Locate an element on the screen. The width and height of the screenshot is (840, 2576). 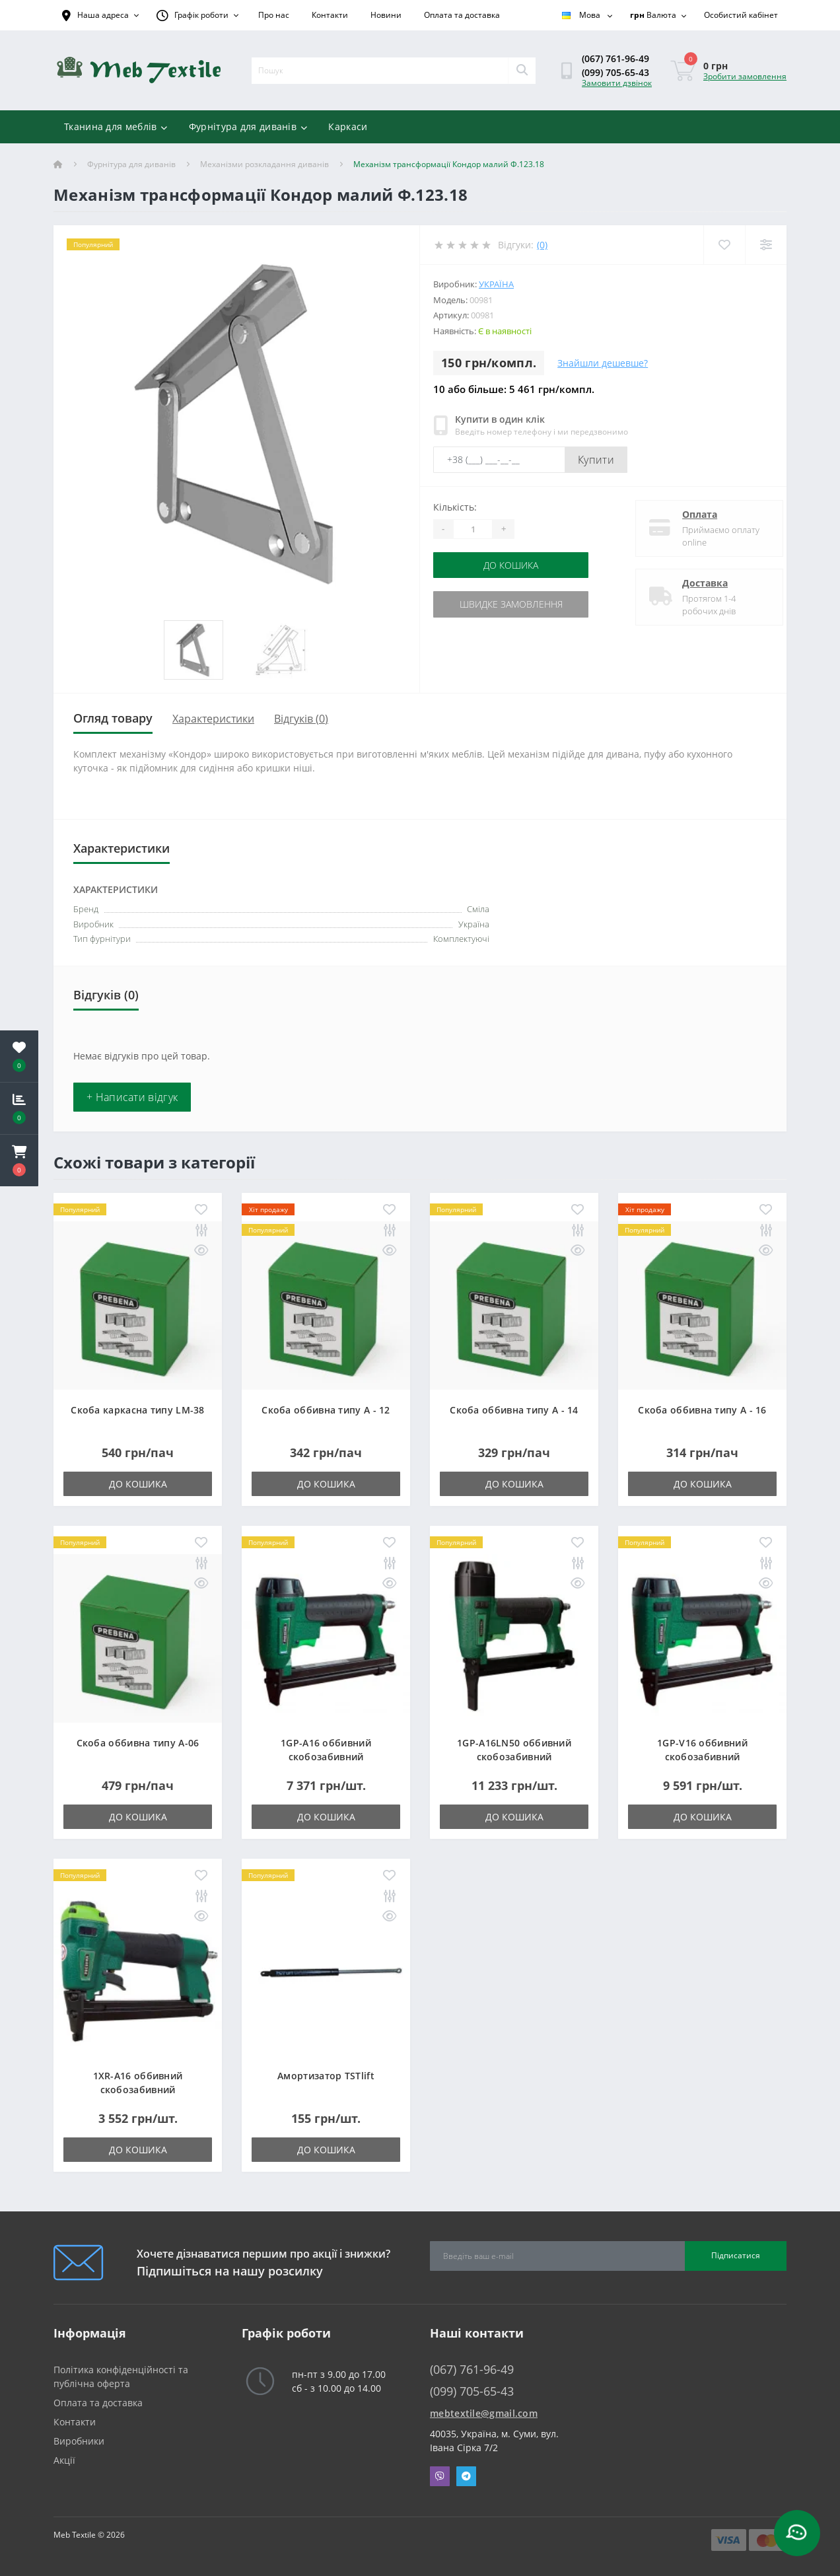
Скоба оббивна типу A - 16 is located at coordinates (702, 1410).